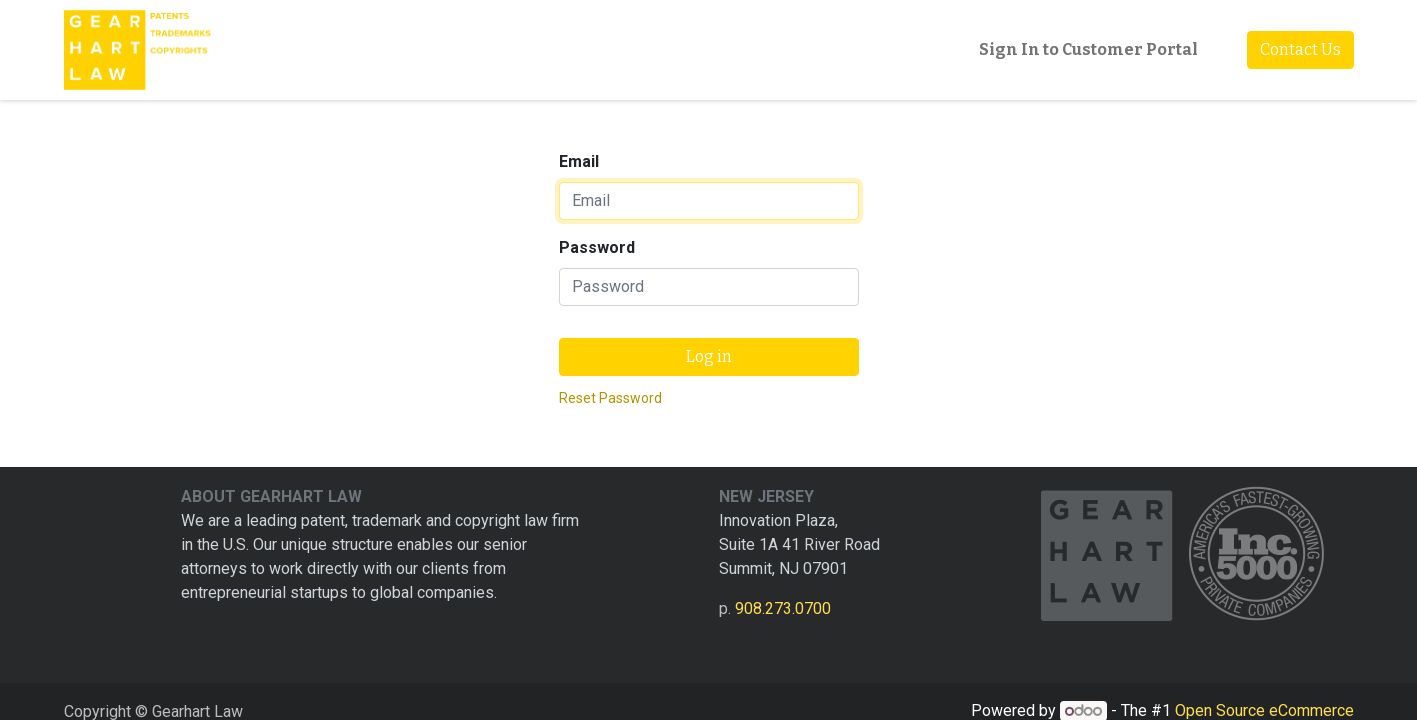 The width and height of the screenshot is (1417, 720). I want to click on Log in, so click(709, 356).